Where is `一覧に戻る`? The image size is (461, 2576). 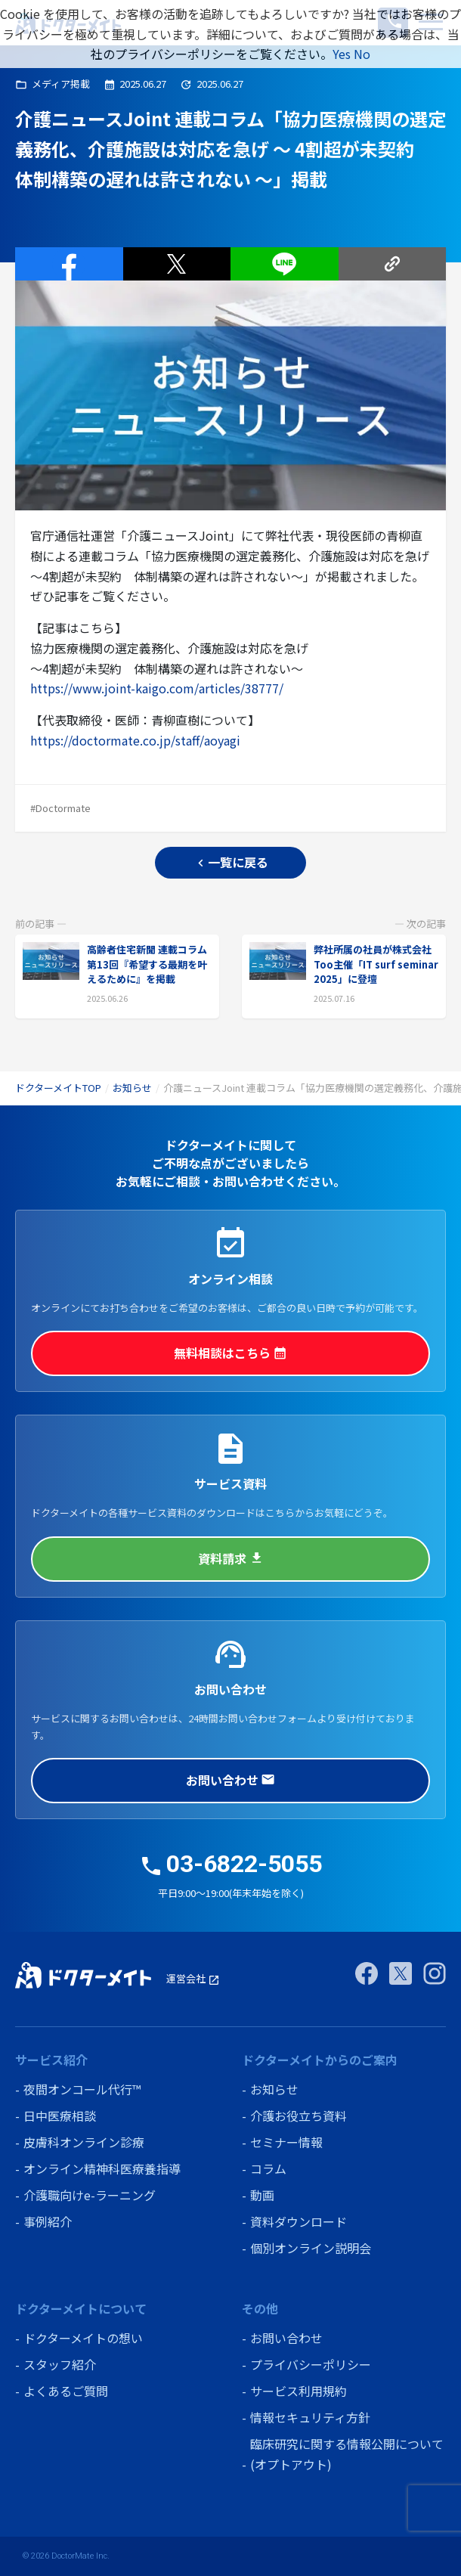
一覧に戻る is located at coordinates (230, 862).